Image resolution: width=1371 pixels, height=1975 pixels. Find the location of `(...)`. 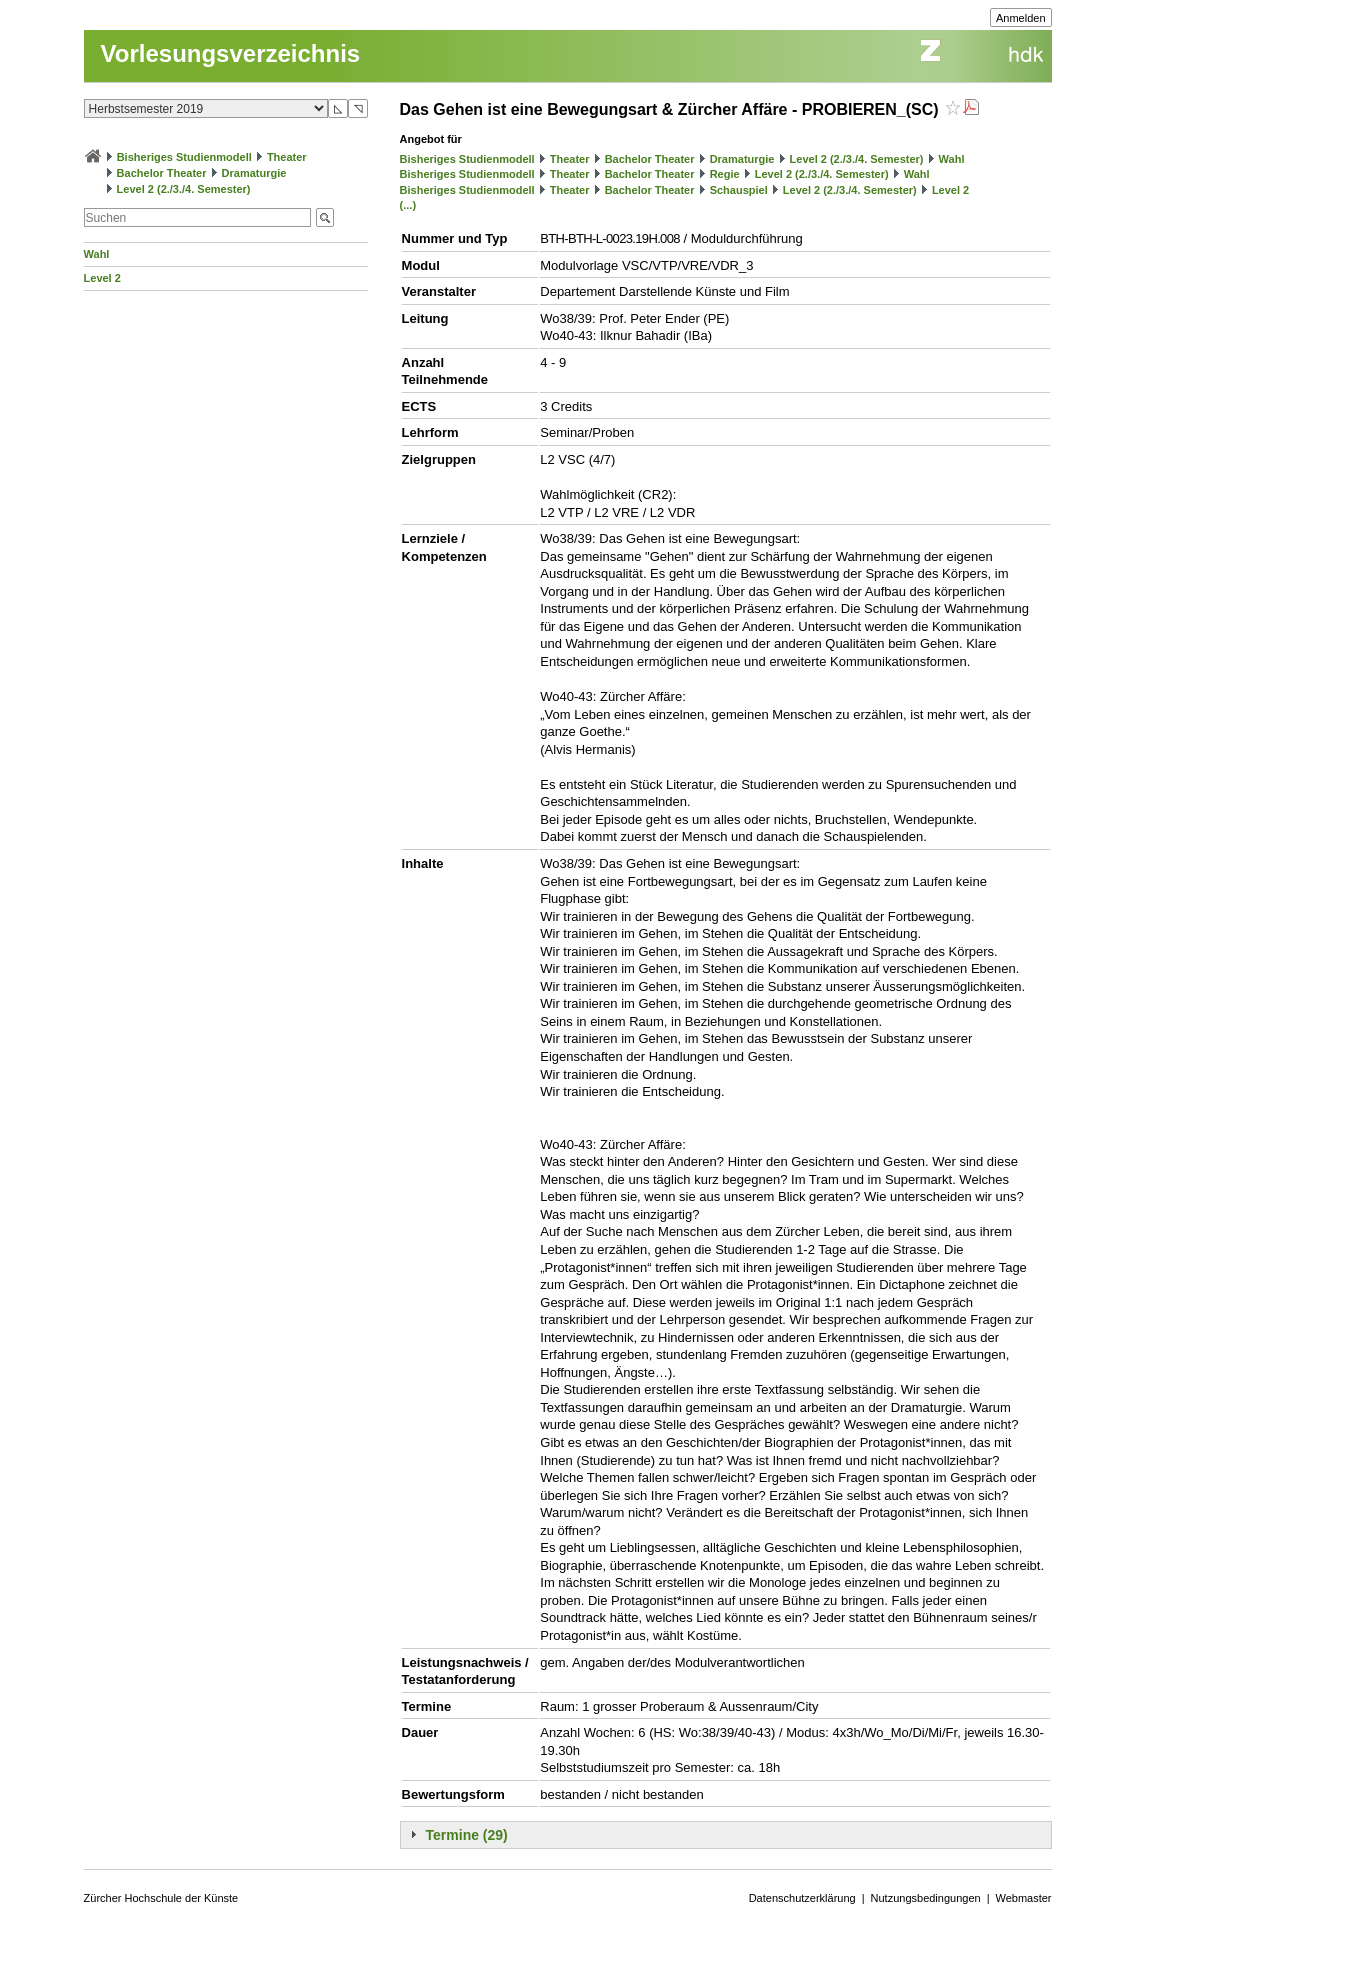

(...) is located at coordinates (408, 205).